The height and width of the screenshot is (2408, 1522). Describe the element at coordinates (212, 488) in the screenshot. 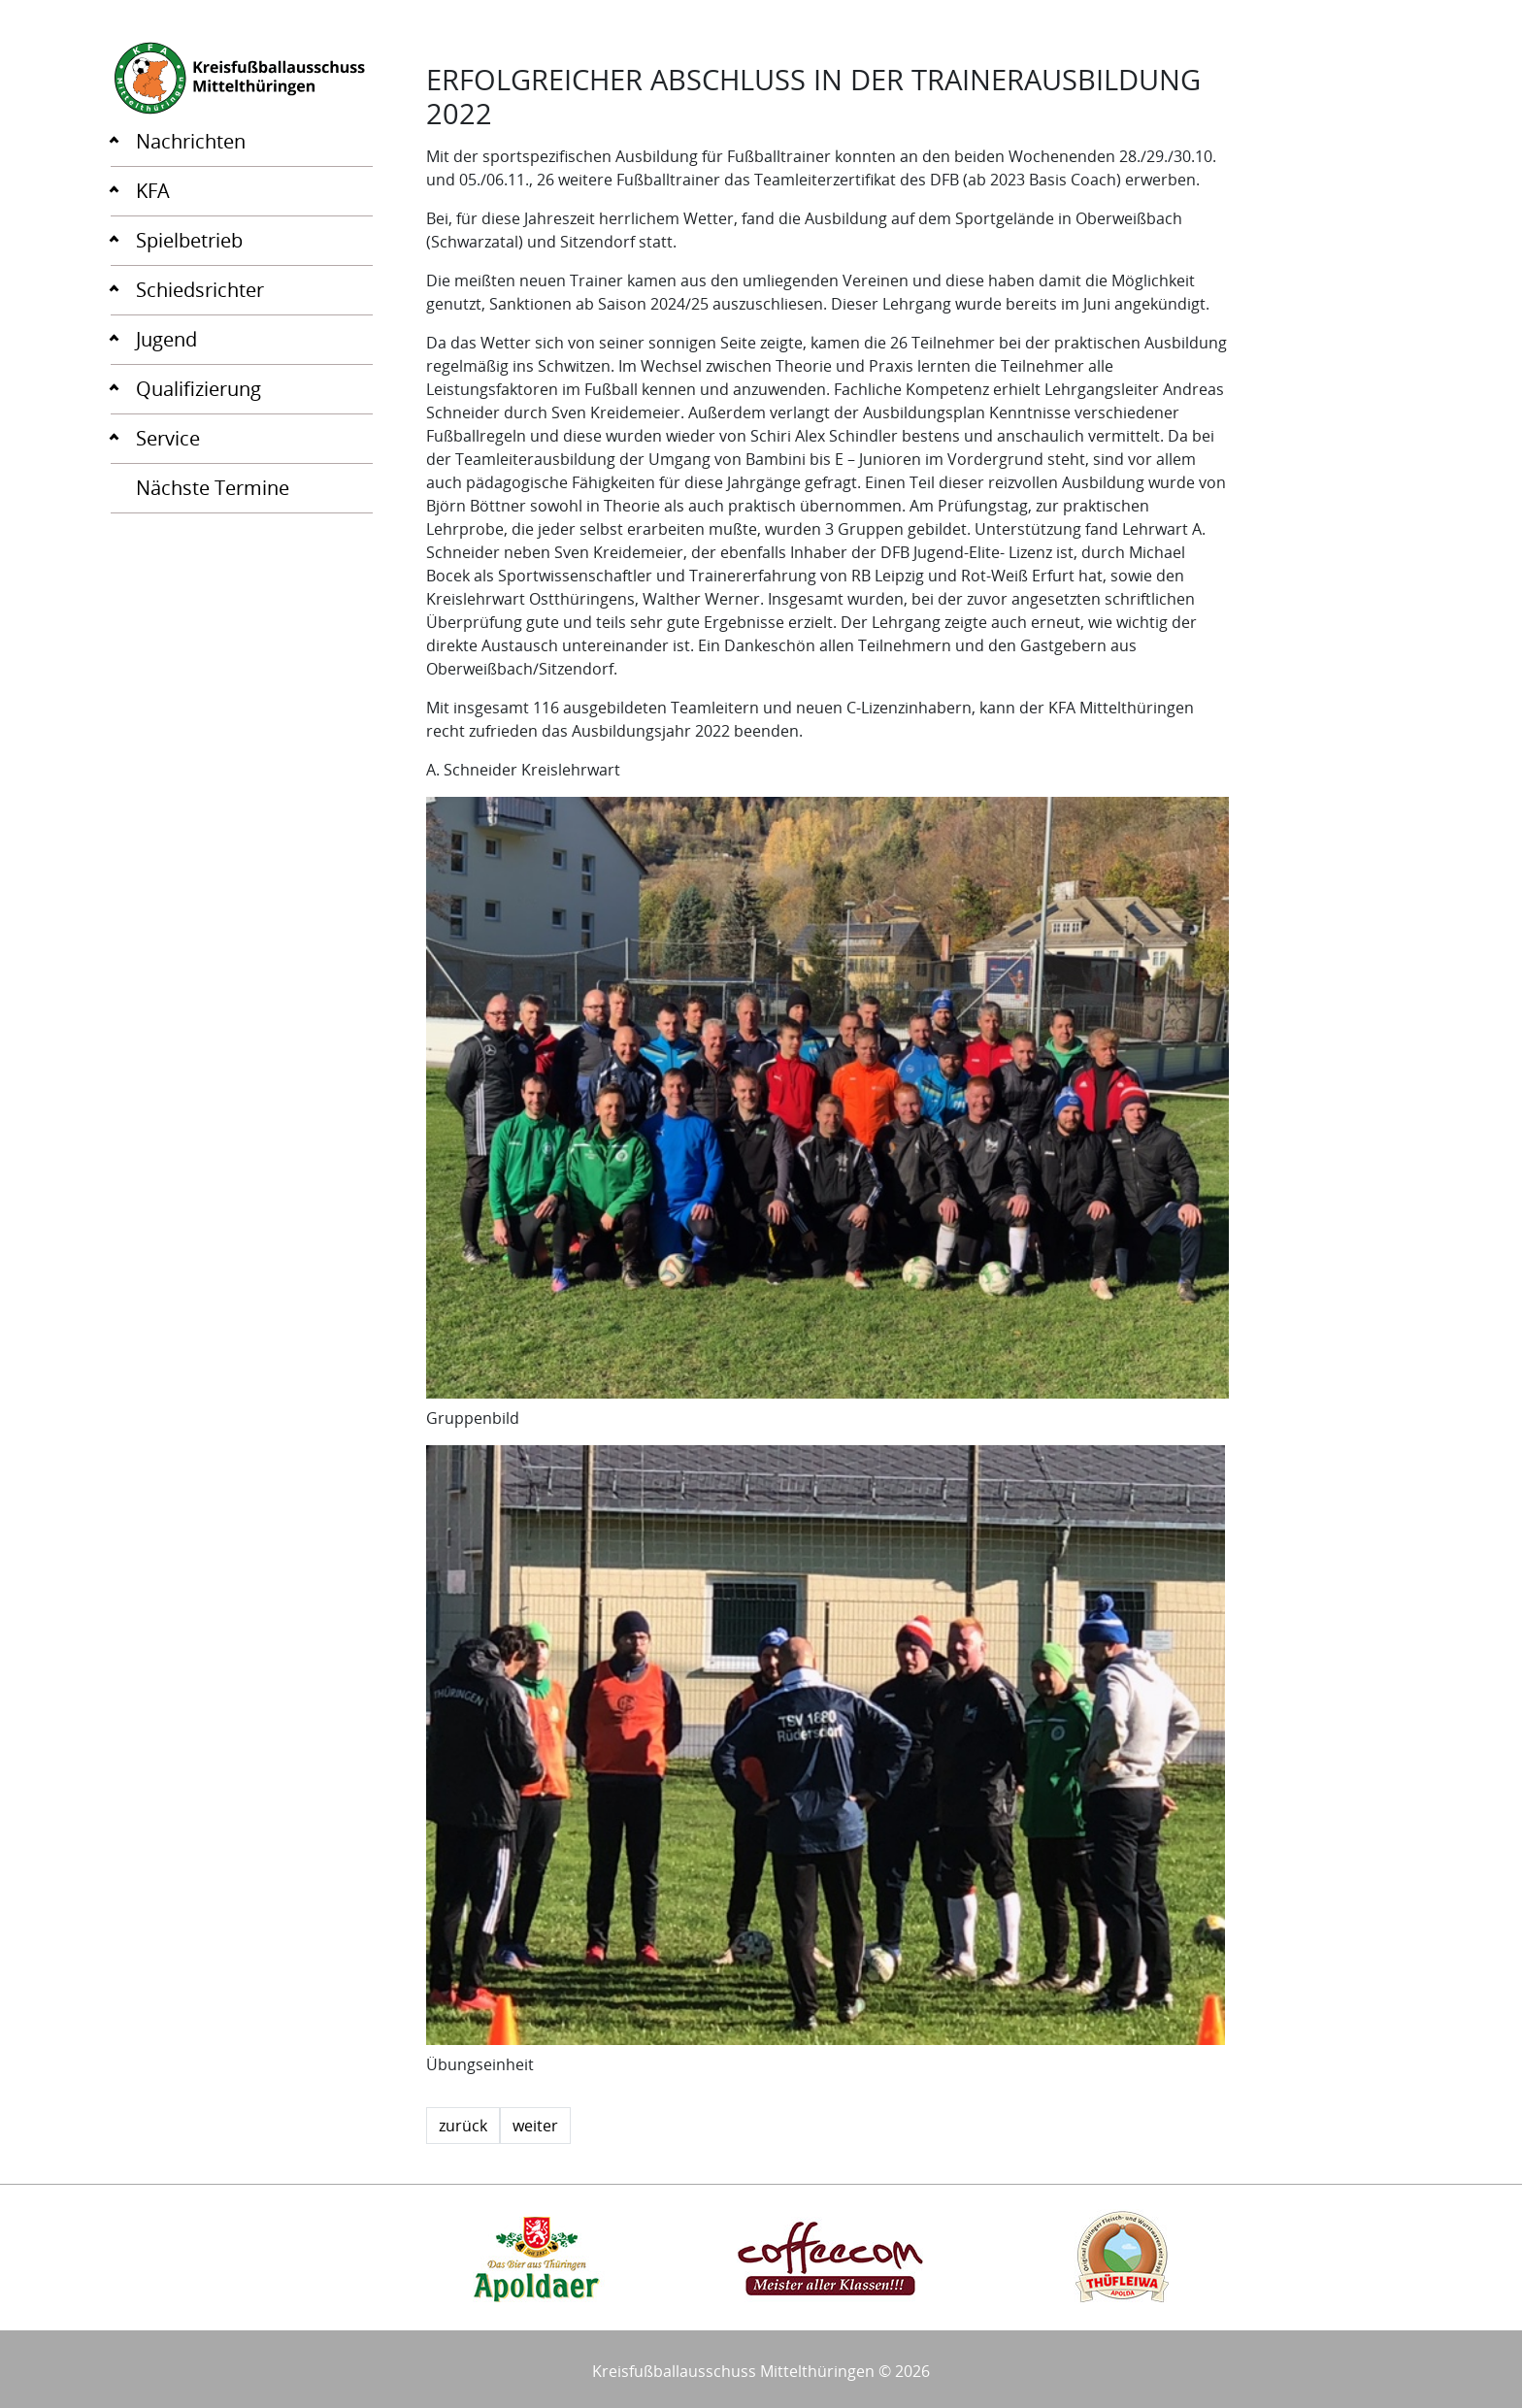

I see `Nächste Termine` at that location.